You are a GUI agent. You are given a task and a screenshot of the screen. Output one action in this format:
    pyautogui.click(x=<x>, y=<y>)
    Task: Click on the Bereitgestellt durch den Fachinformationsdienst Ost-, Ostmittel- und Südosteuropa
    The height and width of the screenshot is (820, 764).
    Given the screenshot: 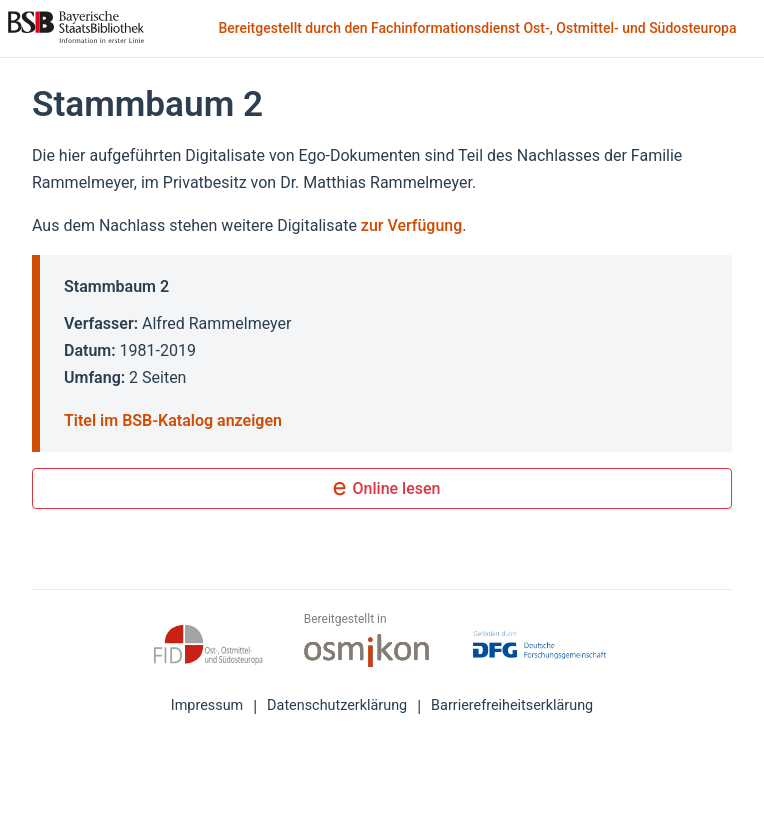 What is the action you would take?
    pyautogui.click(x=479, y=29)
    